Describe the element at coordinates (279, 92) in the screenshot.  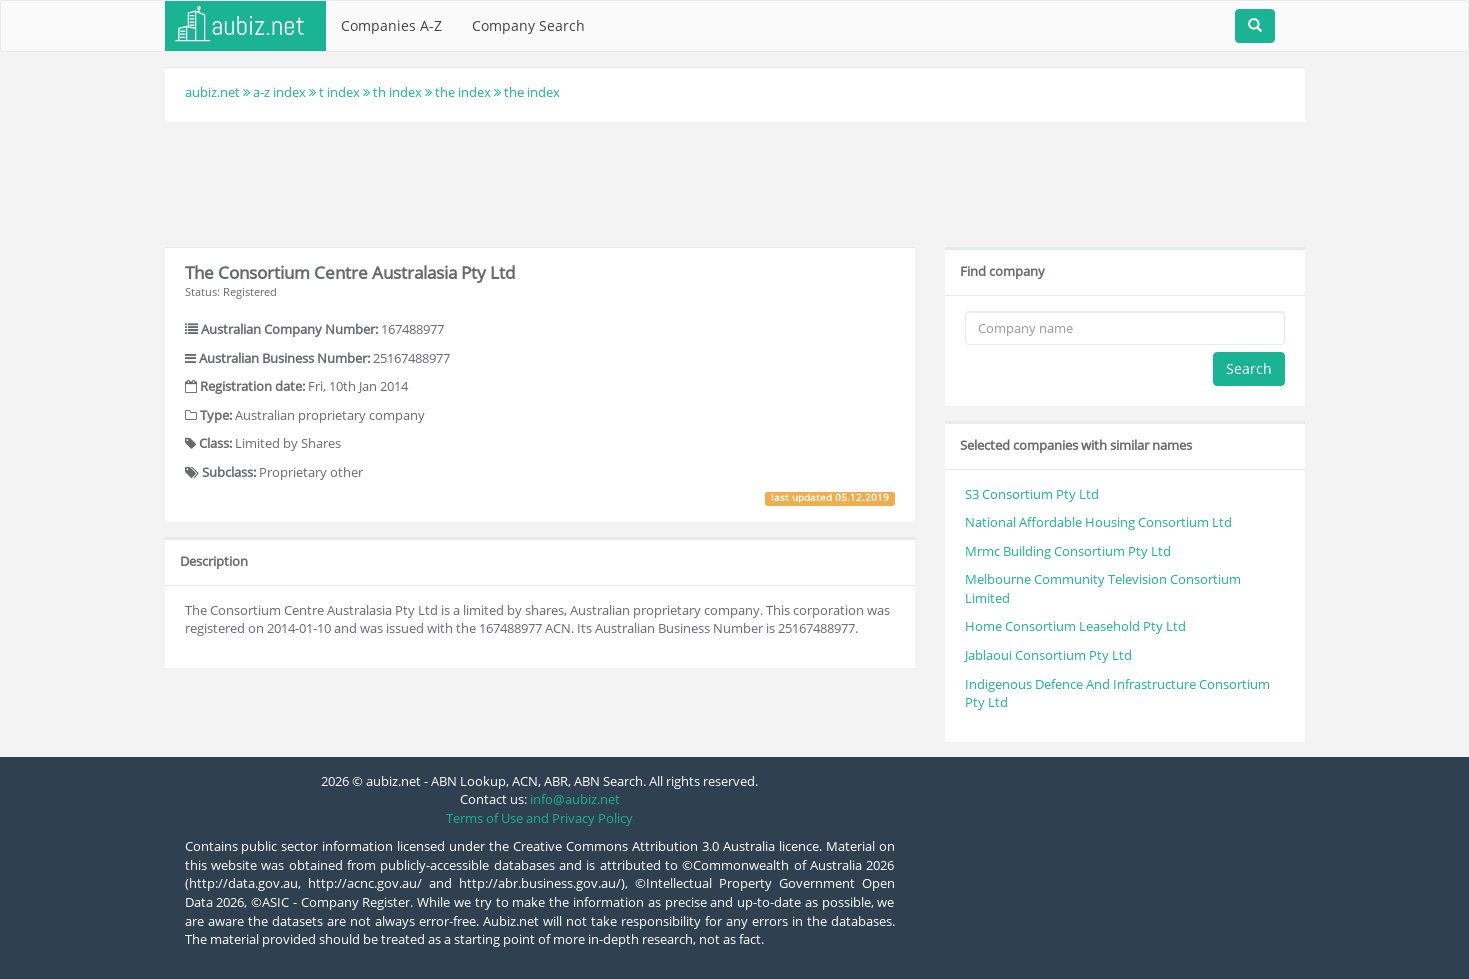
I see `a-z index` at that location.